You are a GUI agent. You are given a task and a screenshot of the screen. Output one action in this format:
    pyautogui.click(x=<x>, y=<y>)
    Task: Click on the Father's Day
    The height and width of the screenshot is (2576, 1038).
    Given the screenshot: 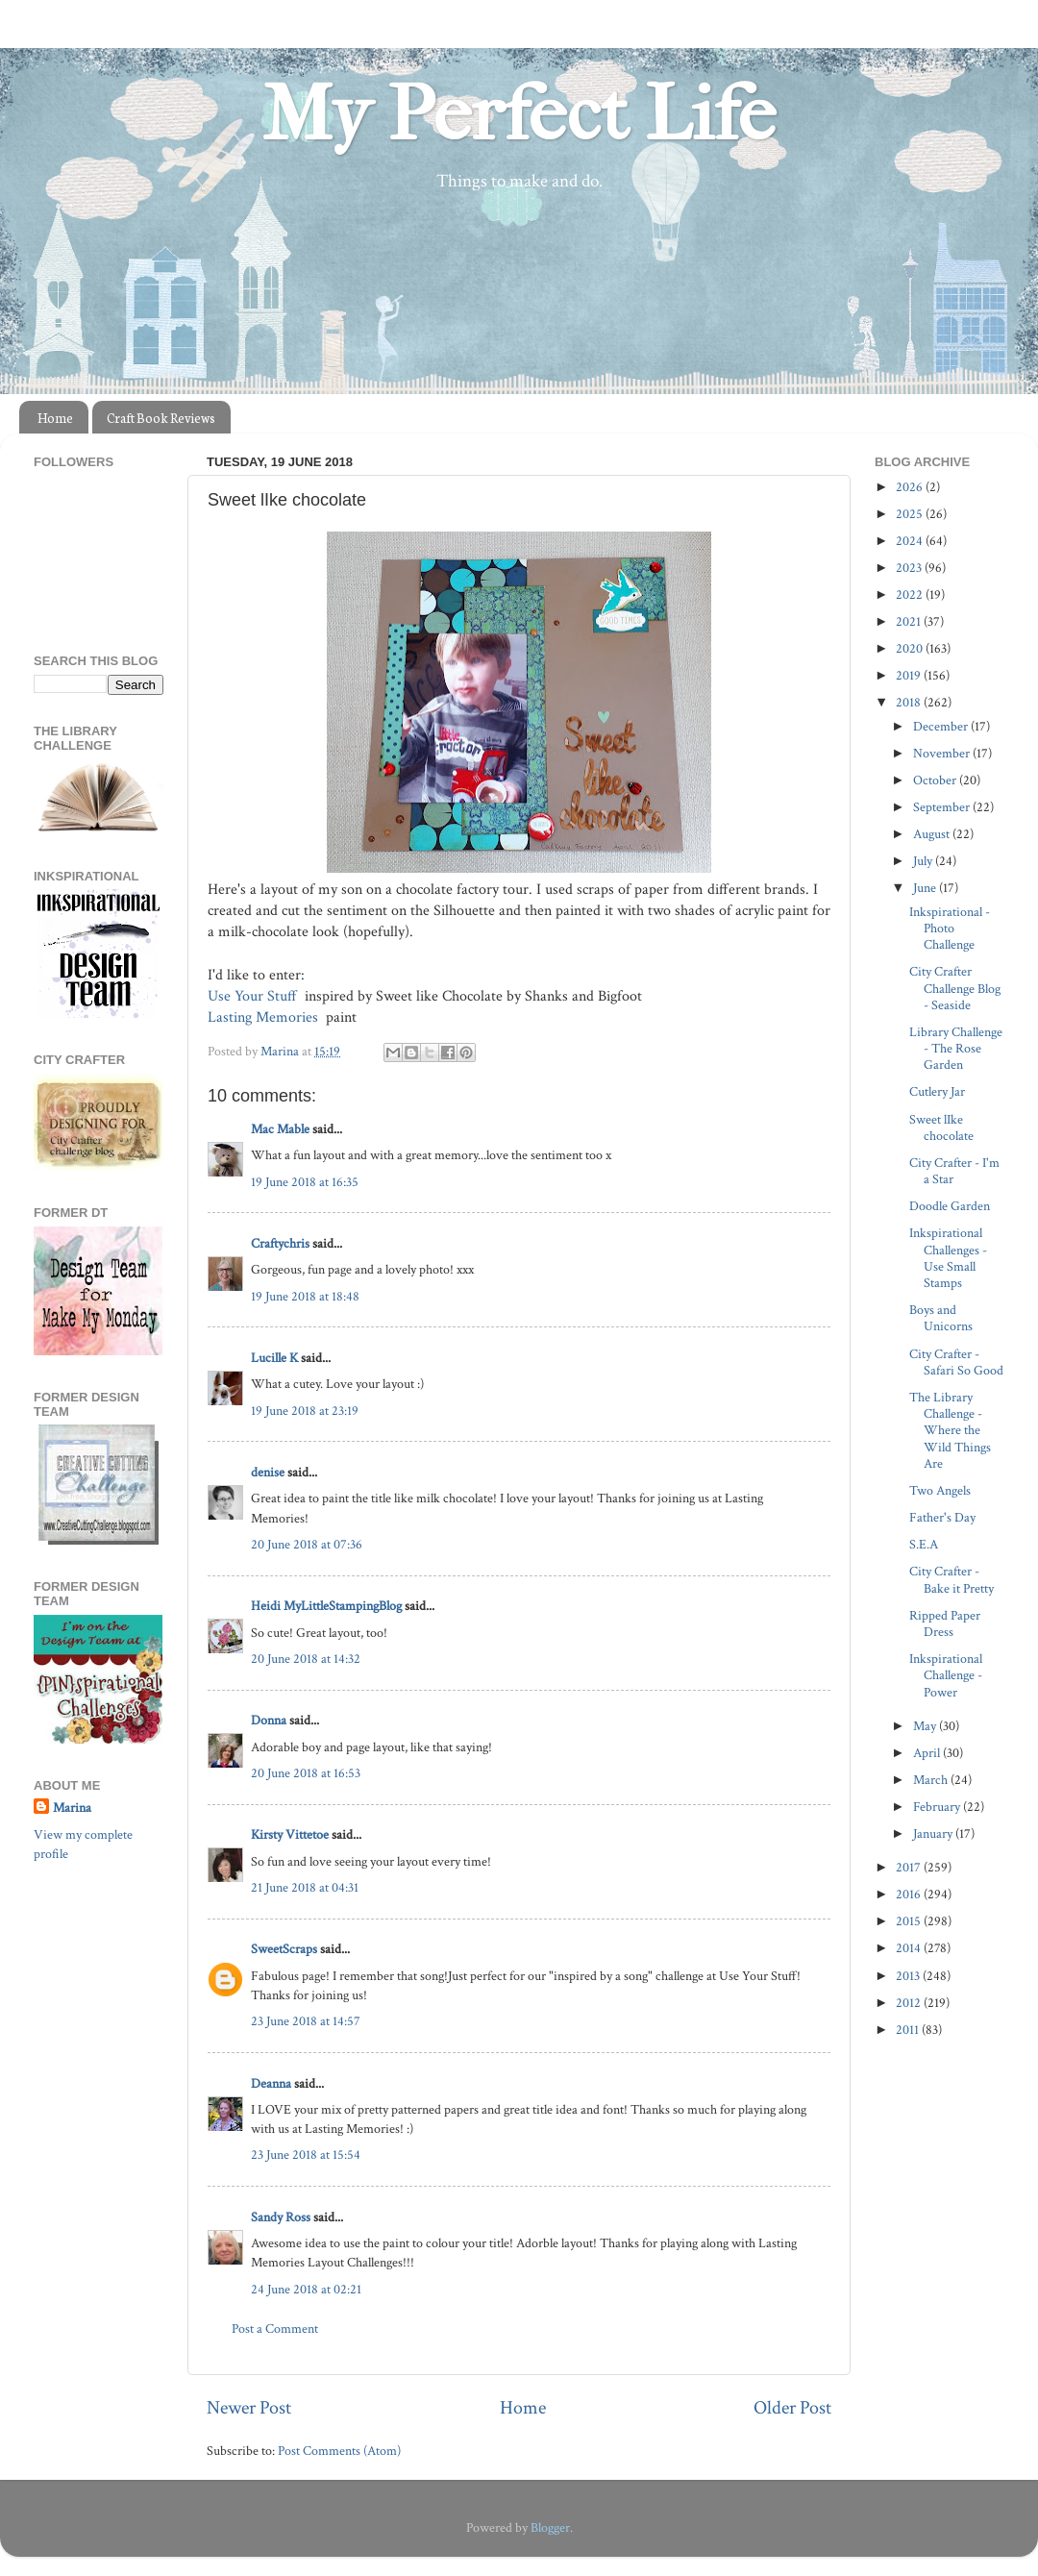 What is the action you would take?
    pyautogui.click(x=942, y=1517)
    